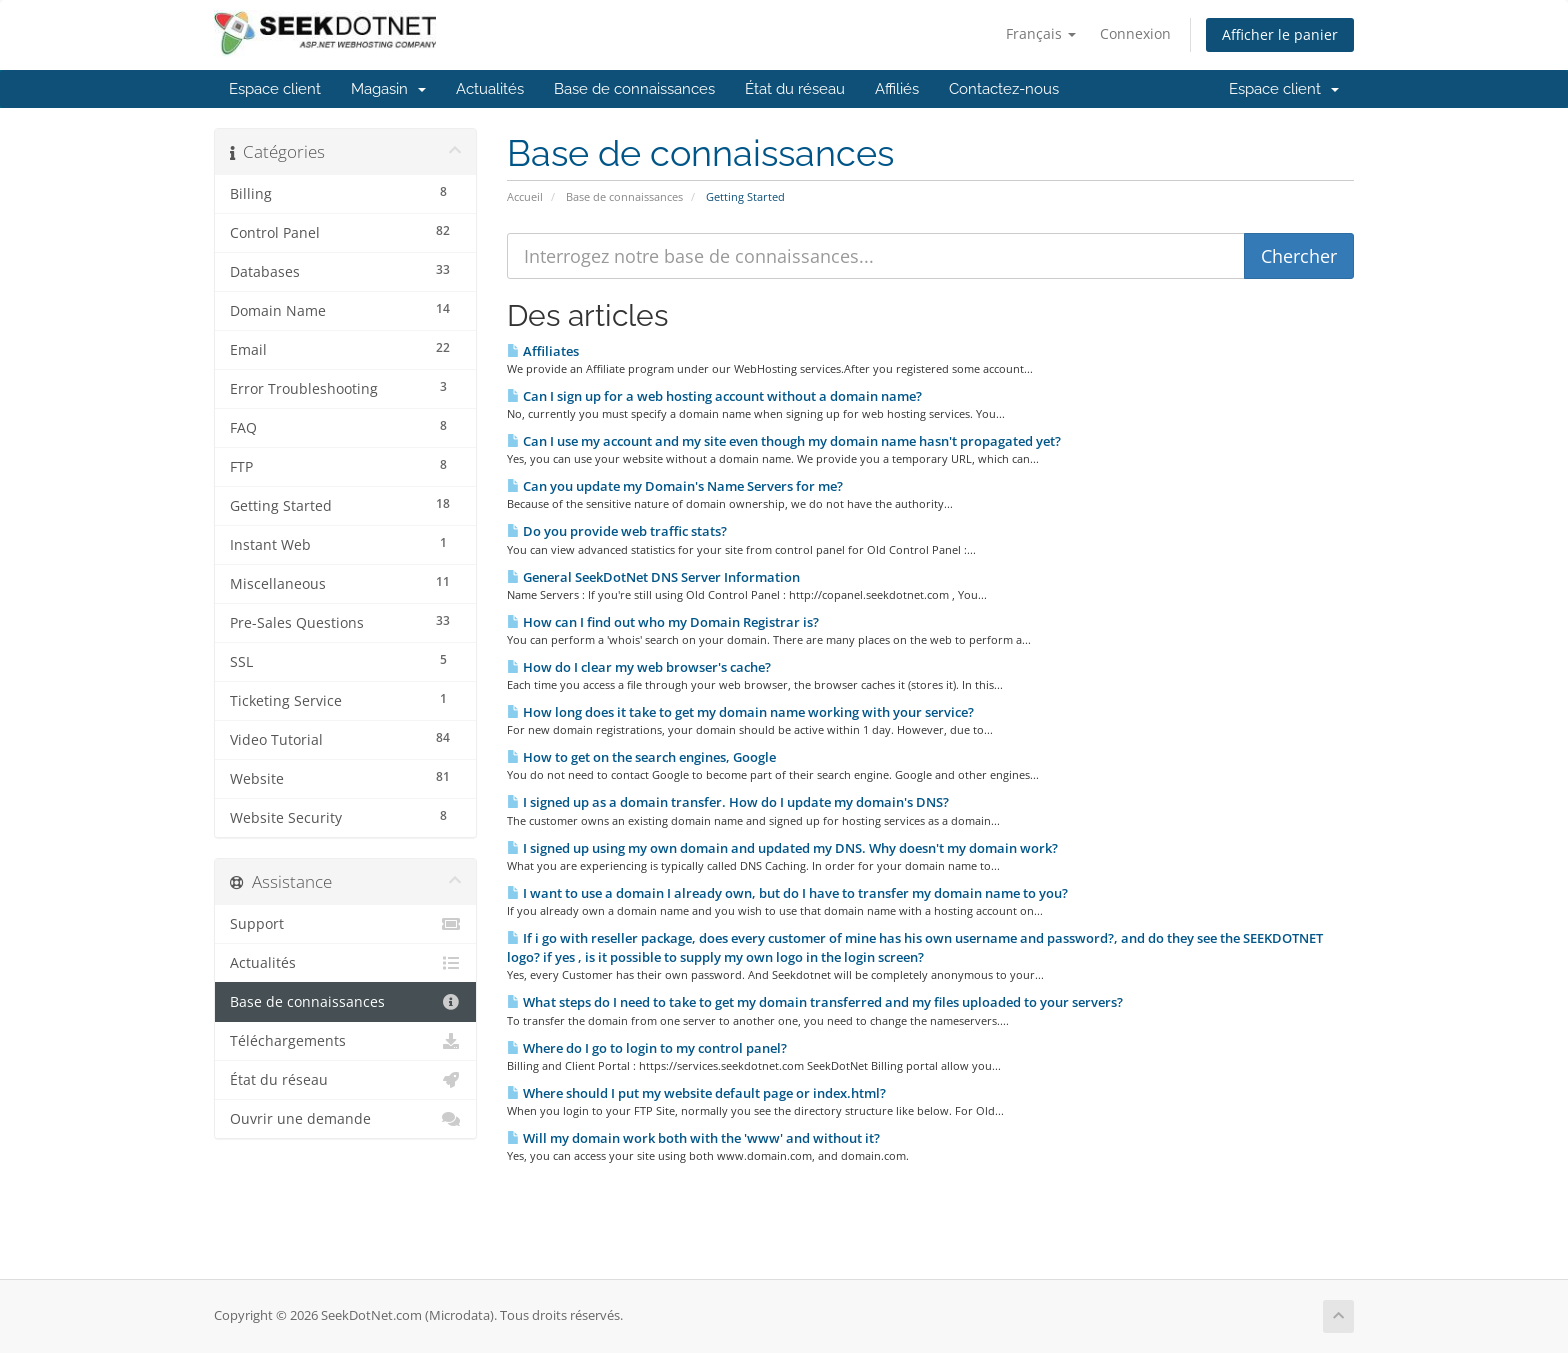 The height and width of the screenshot is (1353, 1568). Describe the element at coordinates (634, 89) in the screenshot. I see `Base de connaissances` at that location.